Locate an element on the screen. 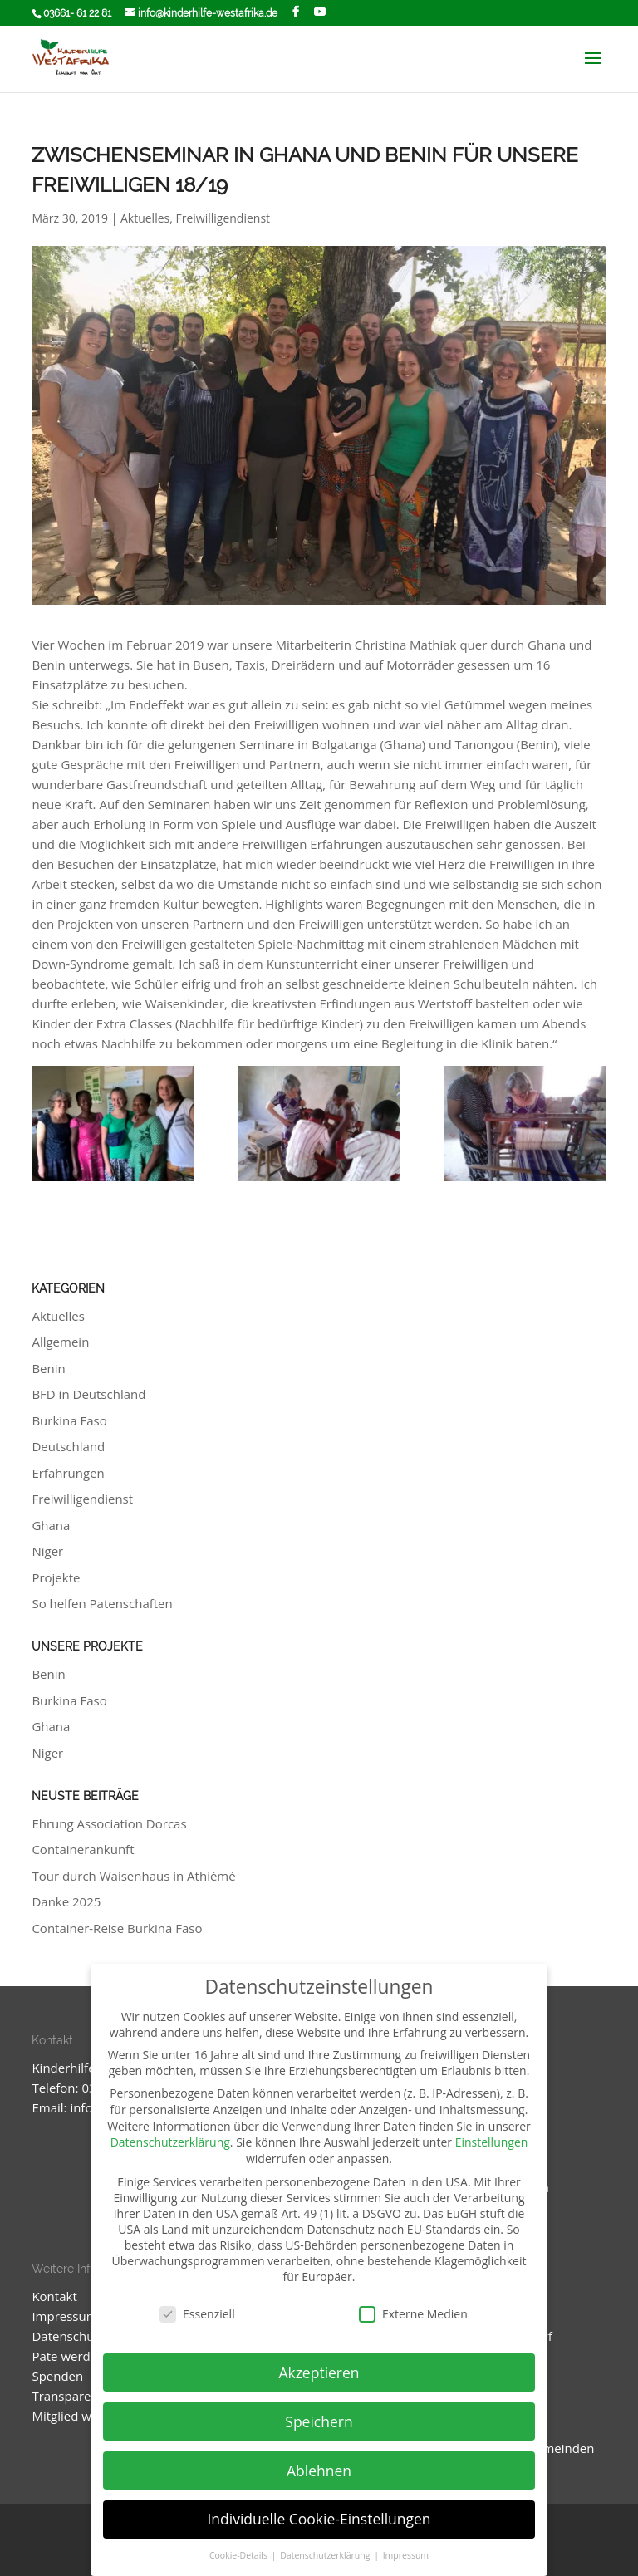 The image size is (638, 2576). Containerankunft is located at coordinates (83, 1849).